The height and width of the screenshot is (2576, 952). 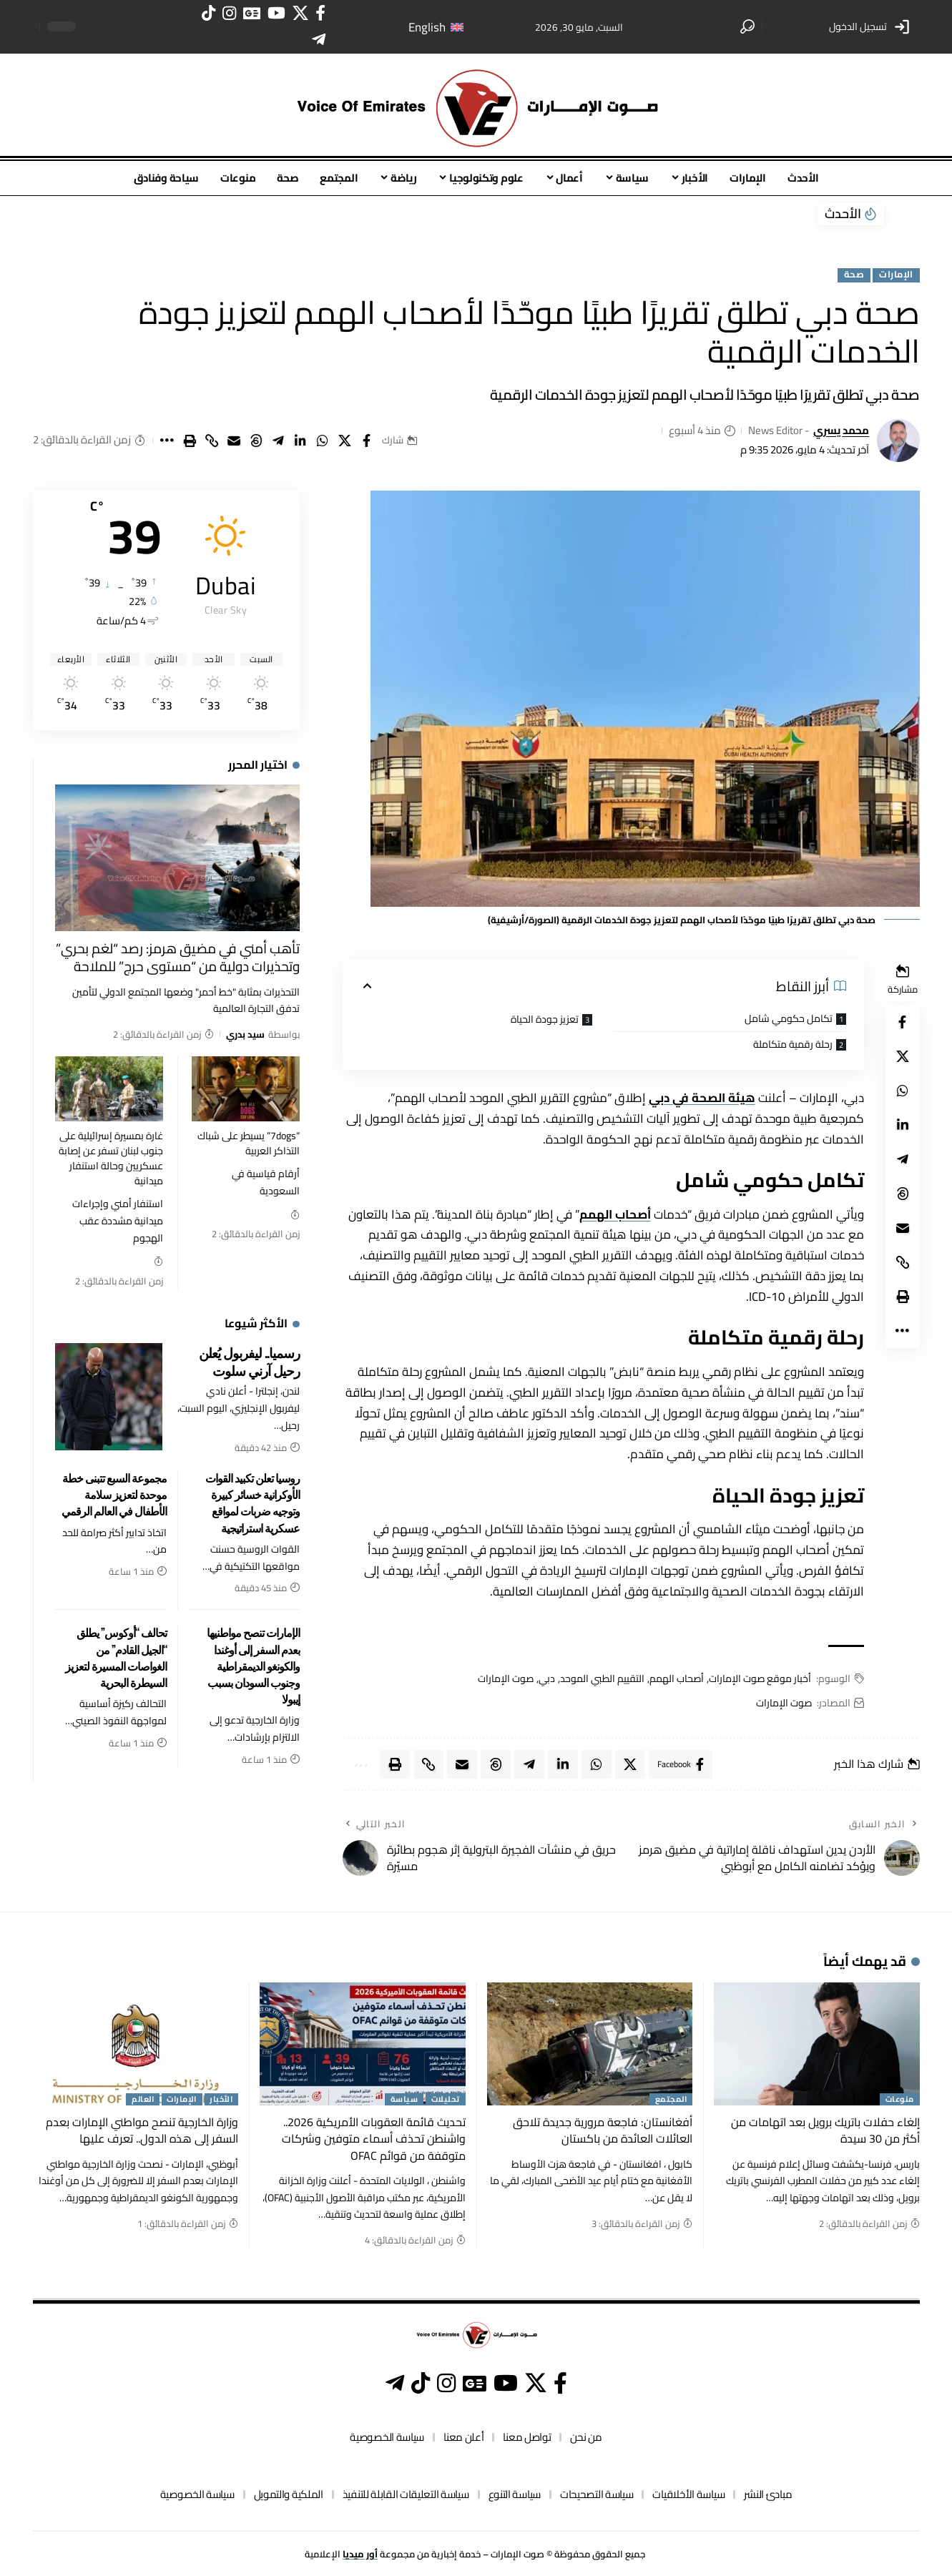 What do you see at coordinates (367, 440) in the screenshot?
I see `[Share on Facebook]` at bounding box center [367, 440].